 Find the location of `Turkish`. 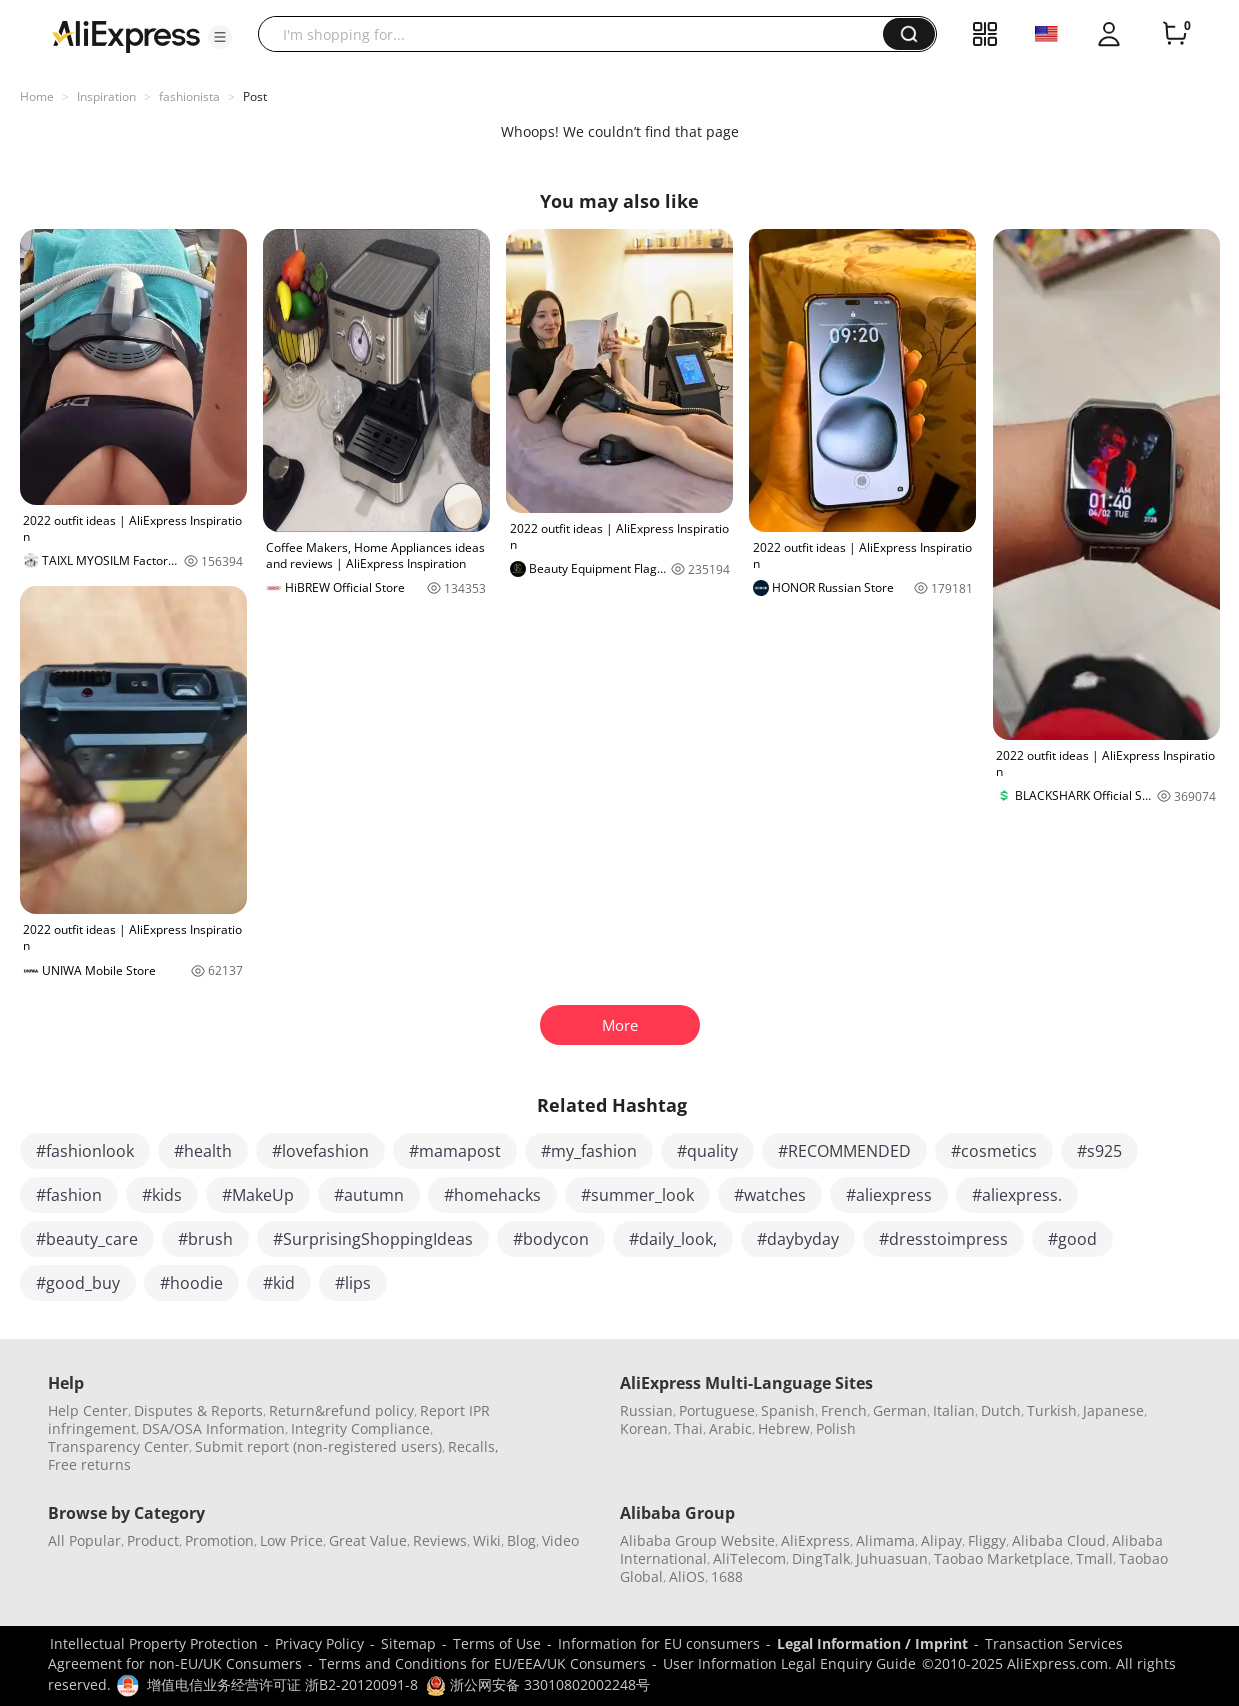

Turkish is located at coordinates (1052, 1410).